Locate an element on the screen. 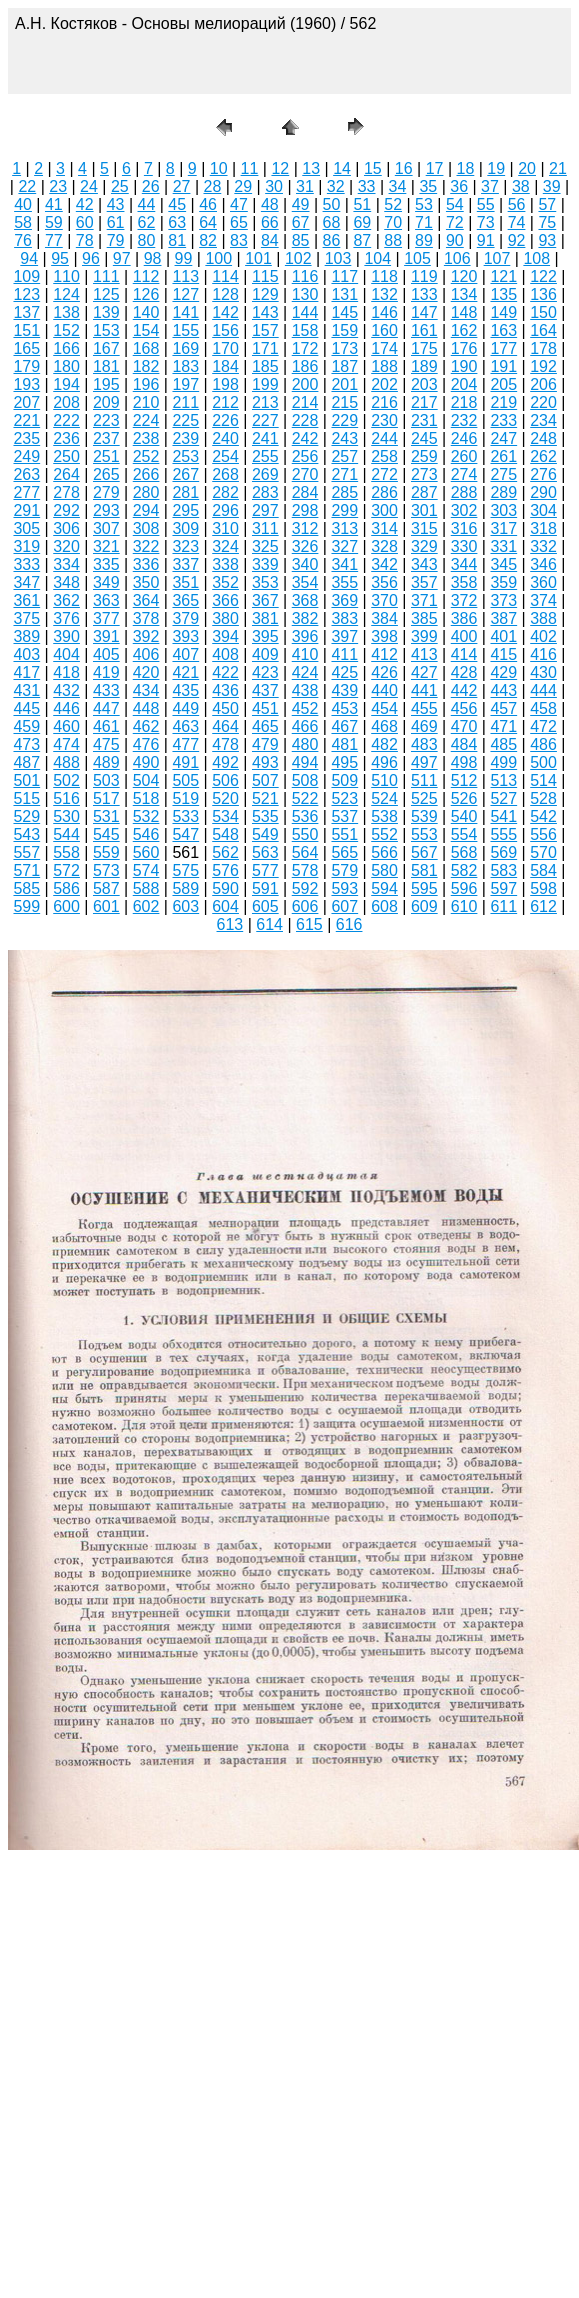 The width and height of the screenshot is (579, 2298). 113 is located at coordinates (185, 276).